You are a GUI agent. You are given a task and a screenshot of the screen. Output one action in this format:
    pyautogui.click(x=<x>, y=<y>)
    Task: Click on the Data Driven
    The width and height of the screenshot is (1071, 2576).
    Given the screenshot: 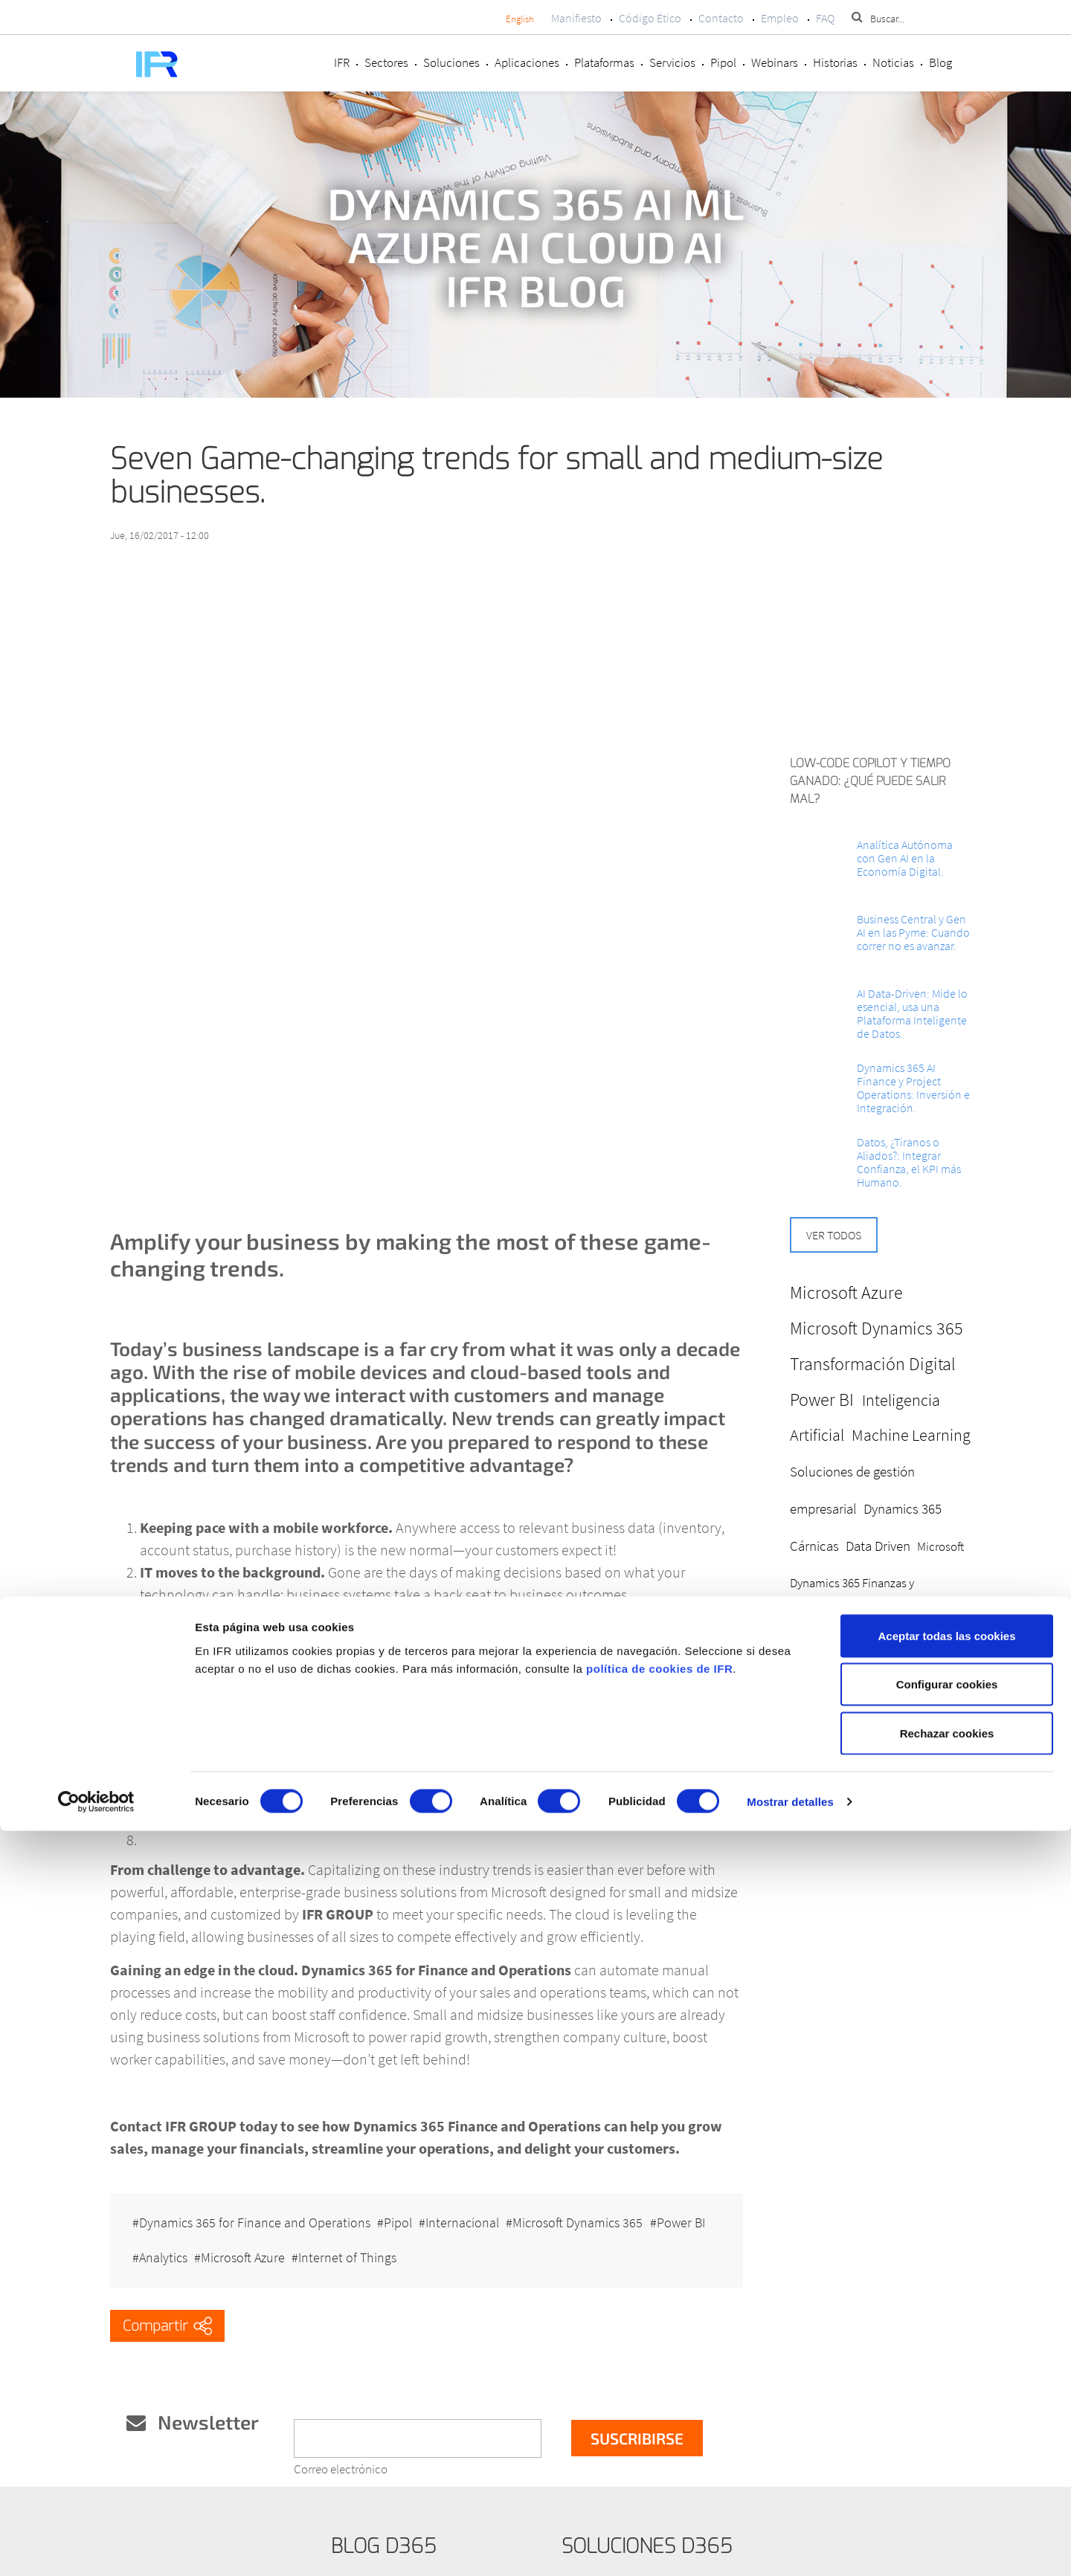 What is the action you would take?
    pyautogui.click(x=878, y=1546)
    